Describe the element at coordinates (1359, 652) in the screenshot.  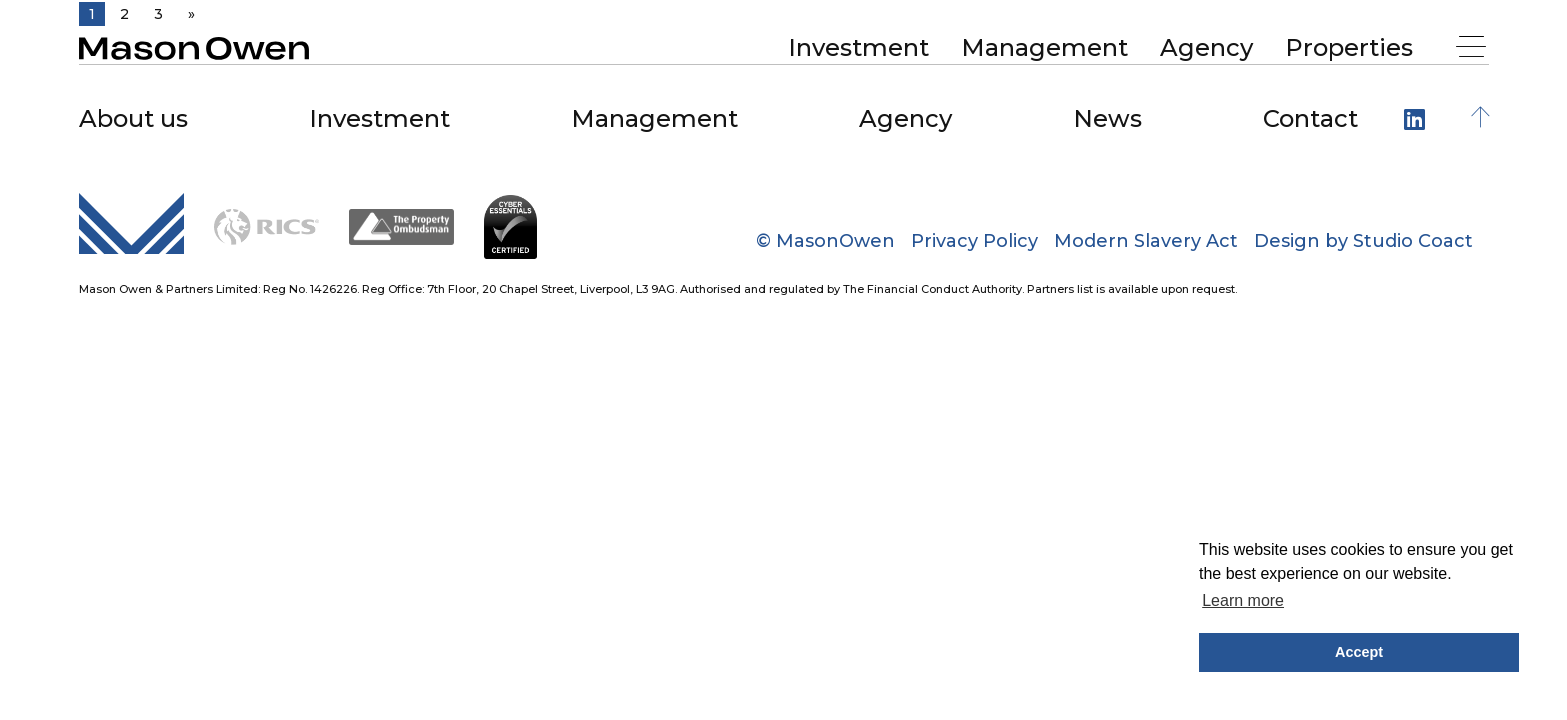
I see `Accept [button]` at that location.